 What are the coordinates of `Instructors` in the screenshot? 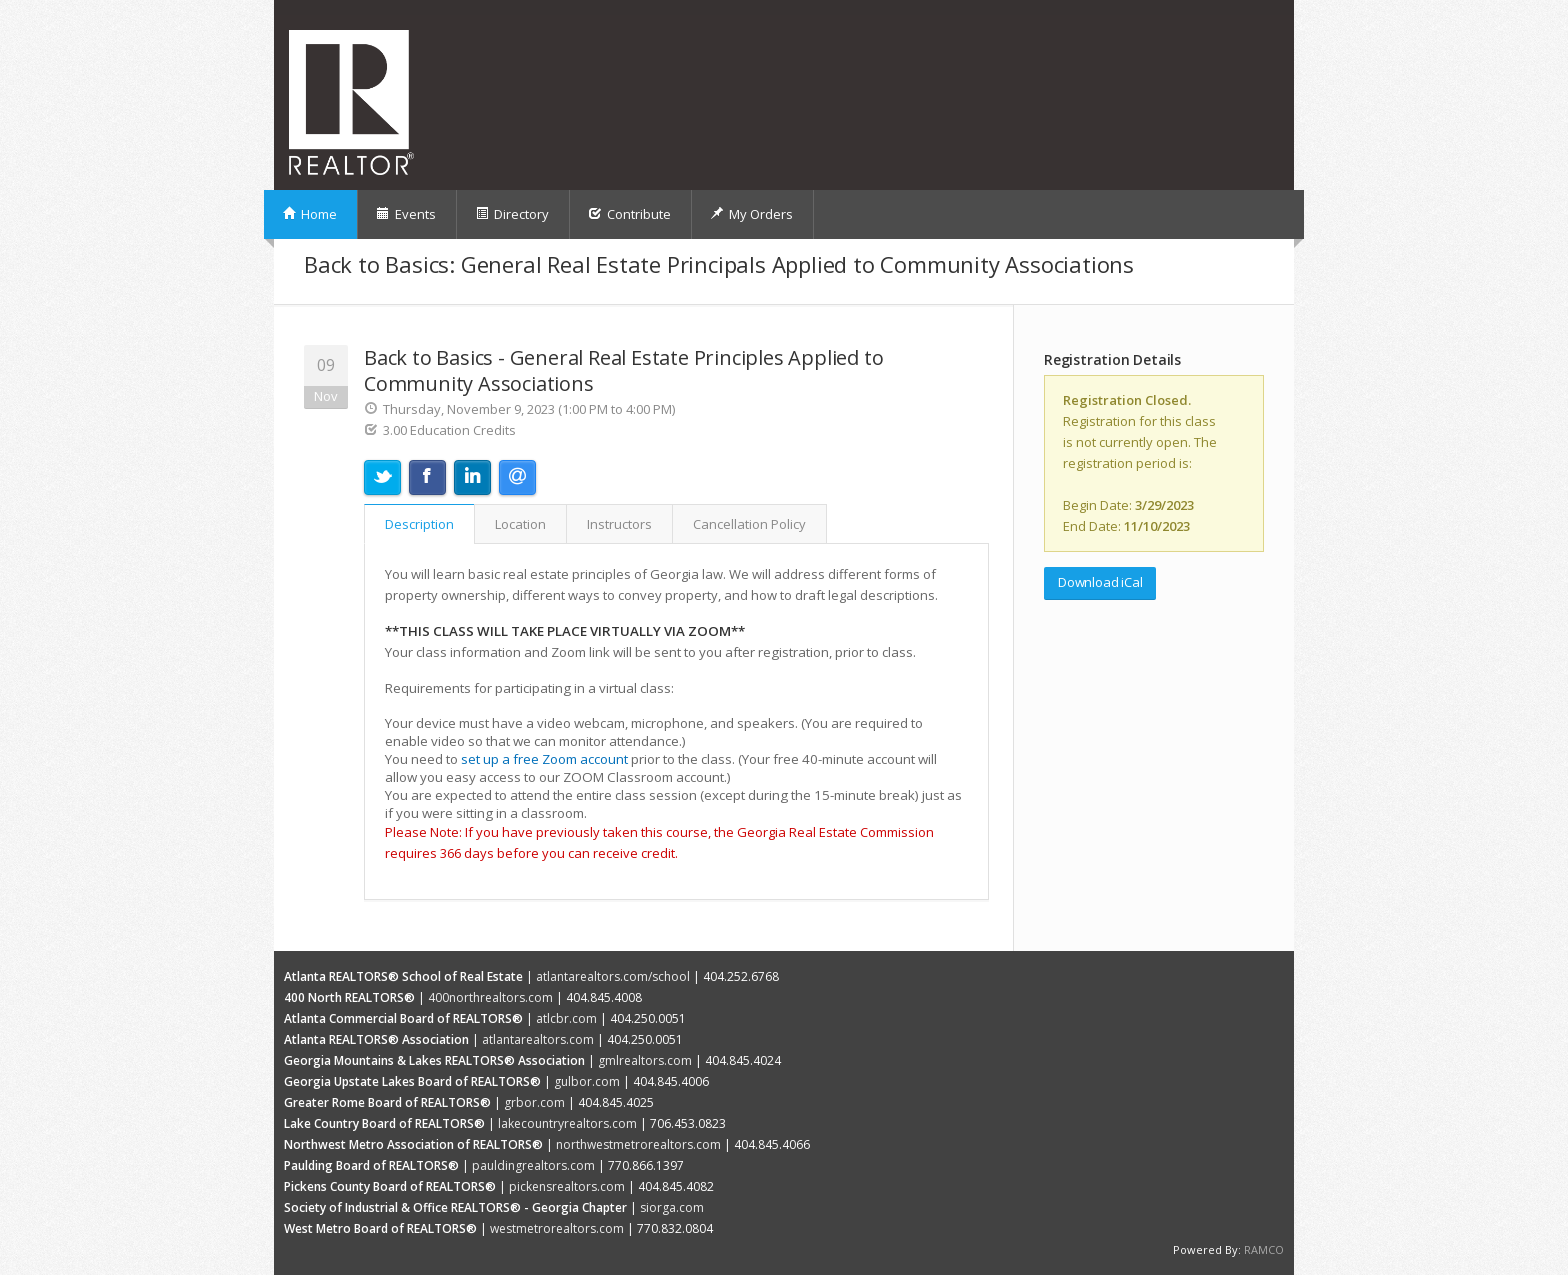 It's located at (619, 524).